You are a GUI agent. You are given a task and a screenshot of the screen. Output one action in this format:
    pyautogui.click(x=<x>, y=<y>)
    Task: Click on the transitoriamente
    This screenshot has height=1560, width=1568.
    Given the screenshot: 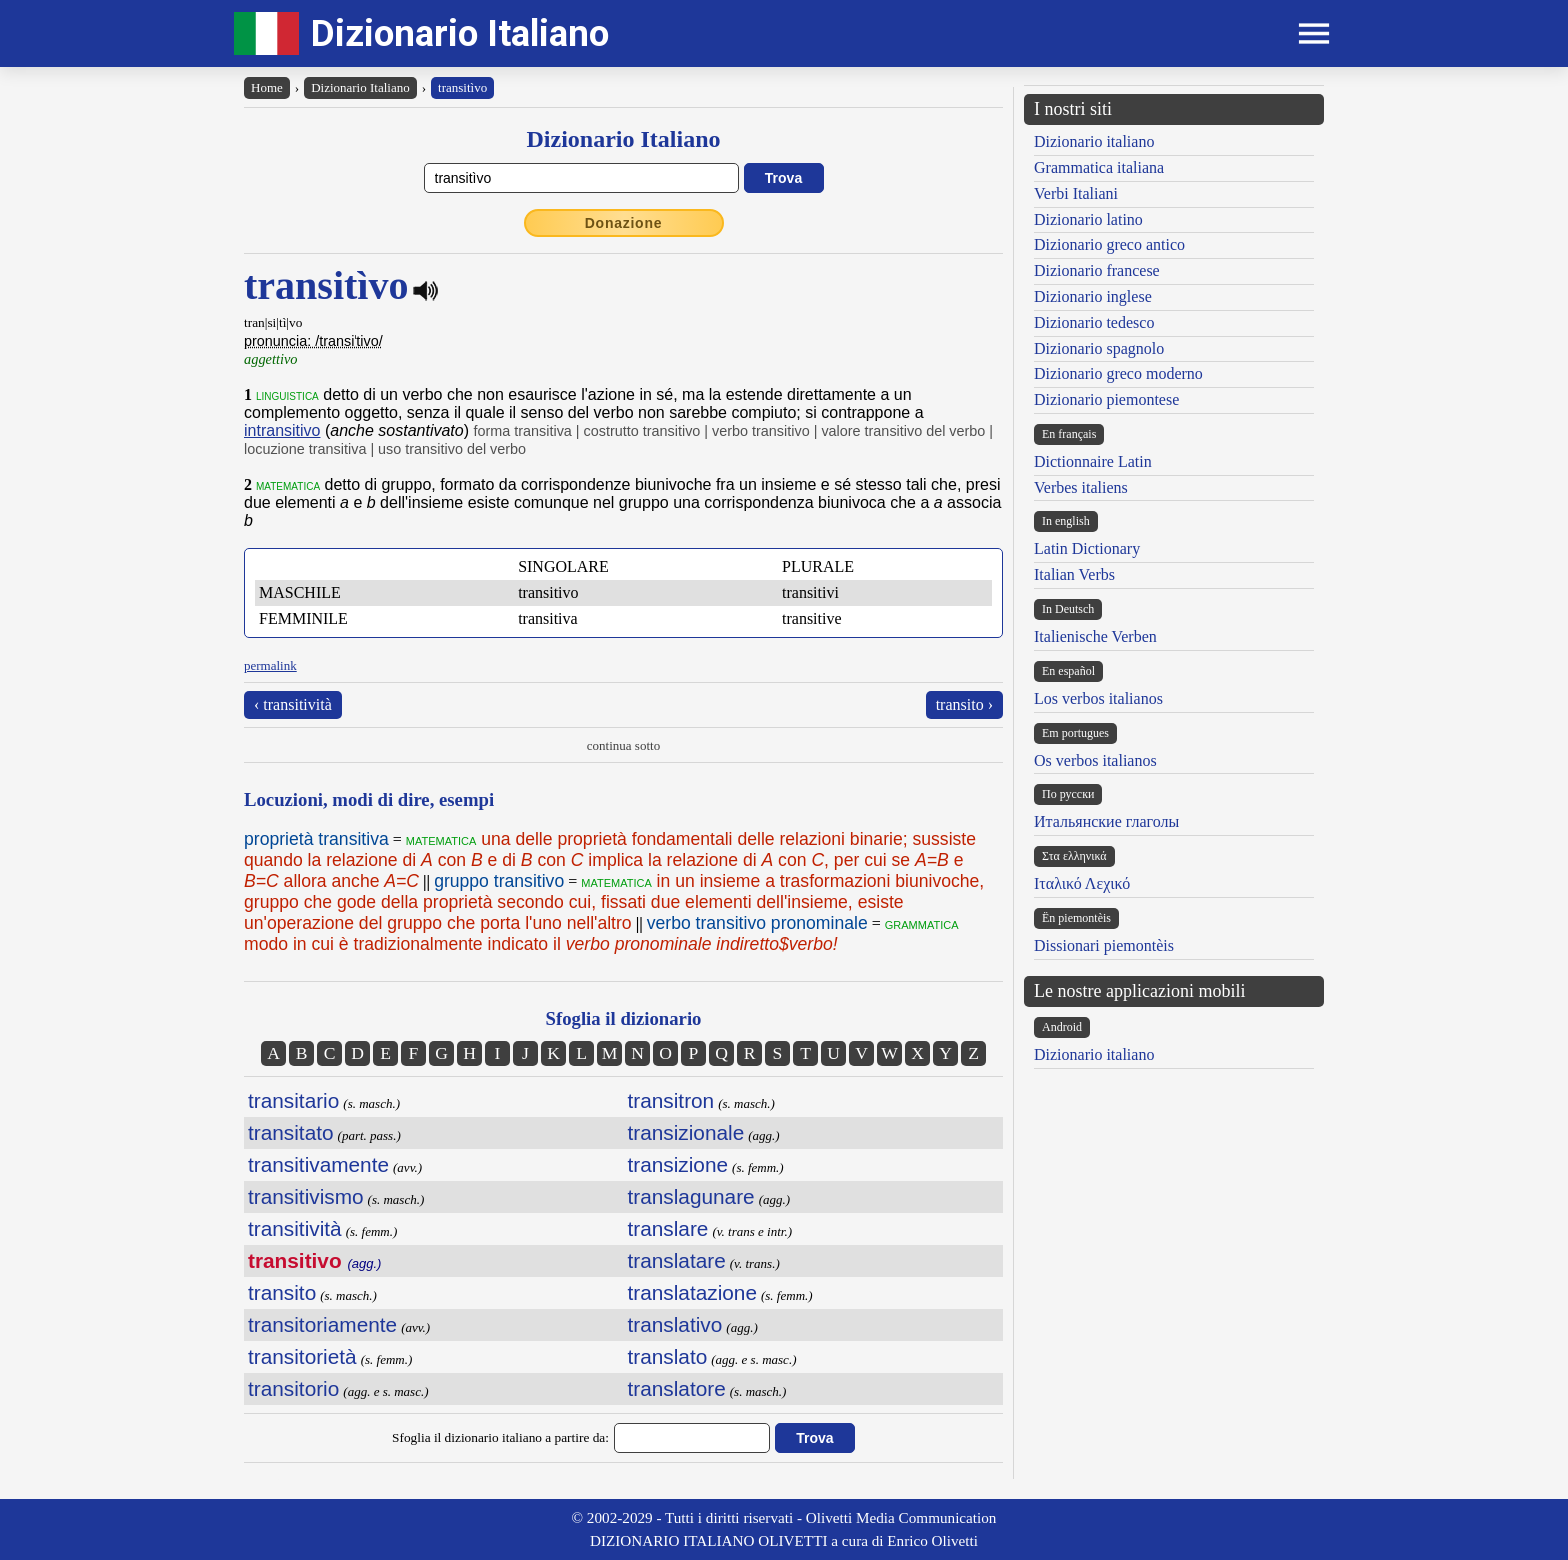 What is the action you would take?
    pyautogui.click(x=322, y=1324)
    